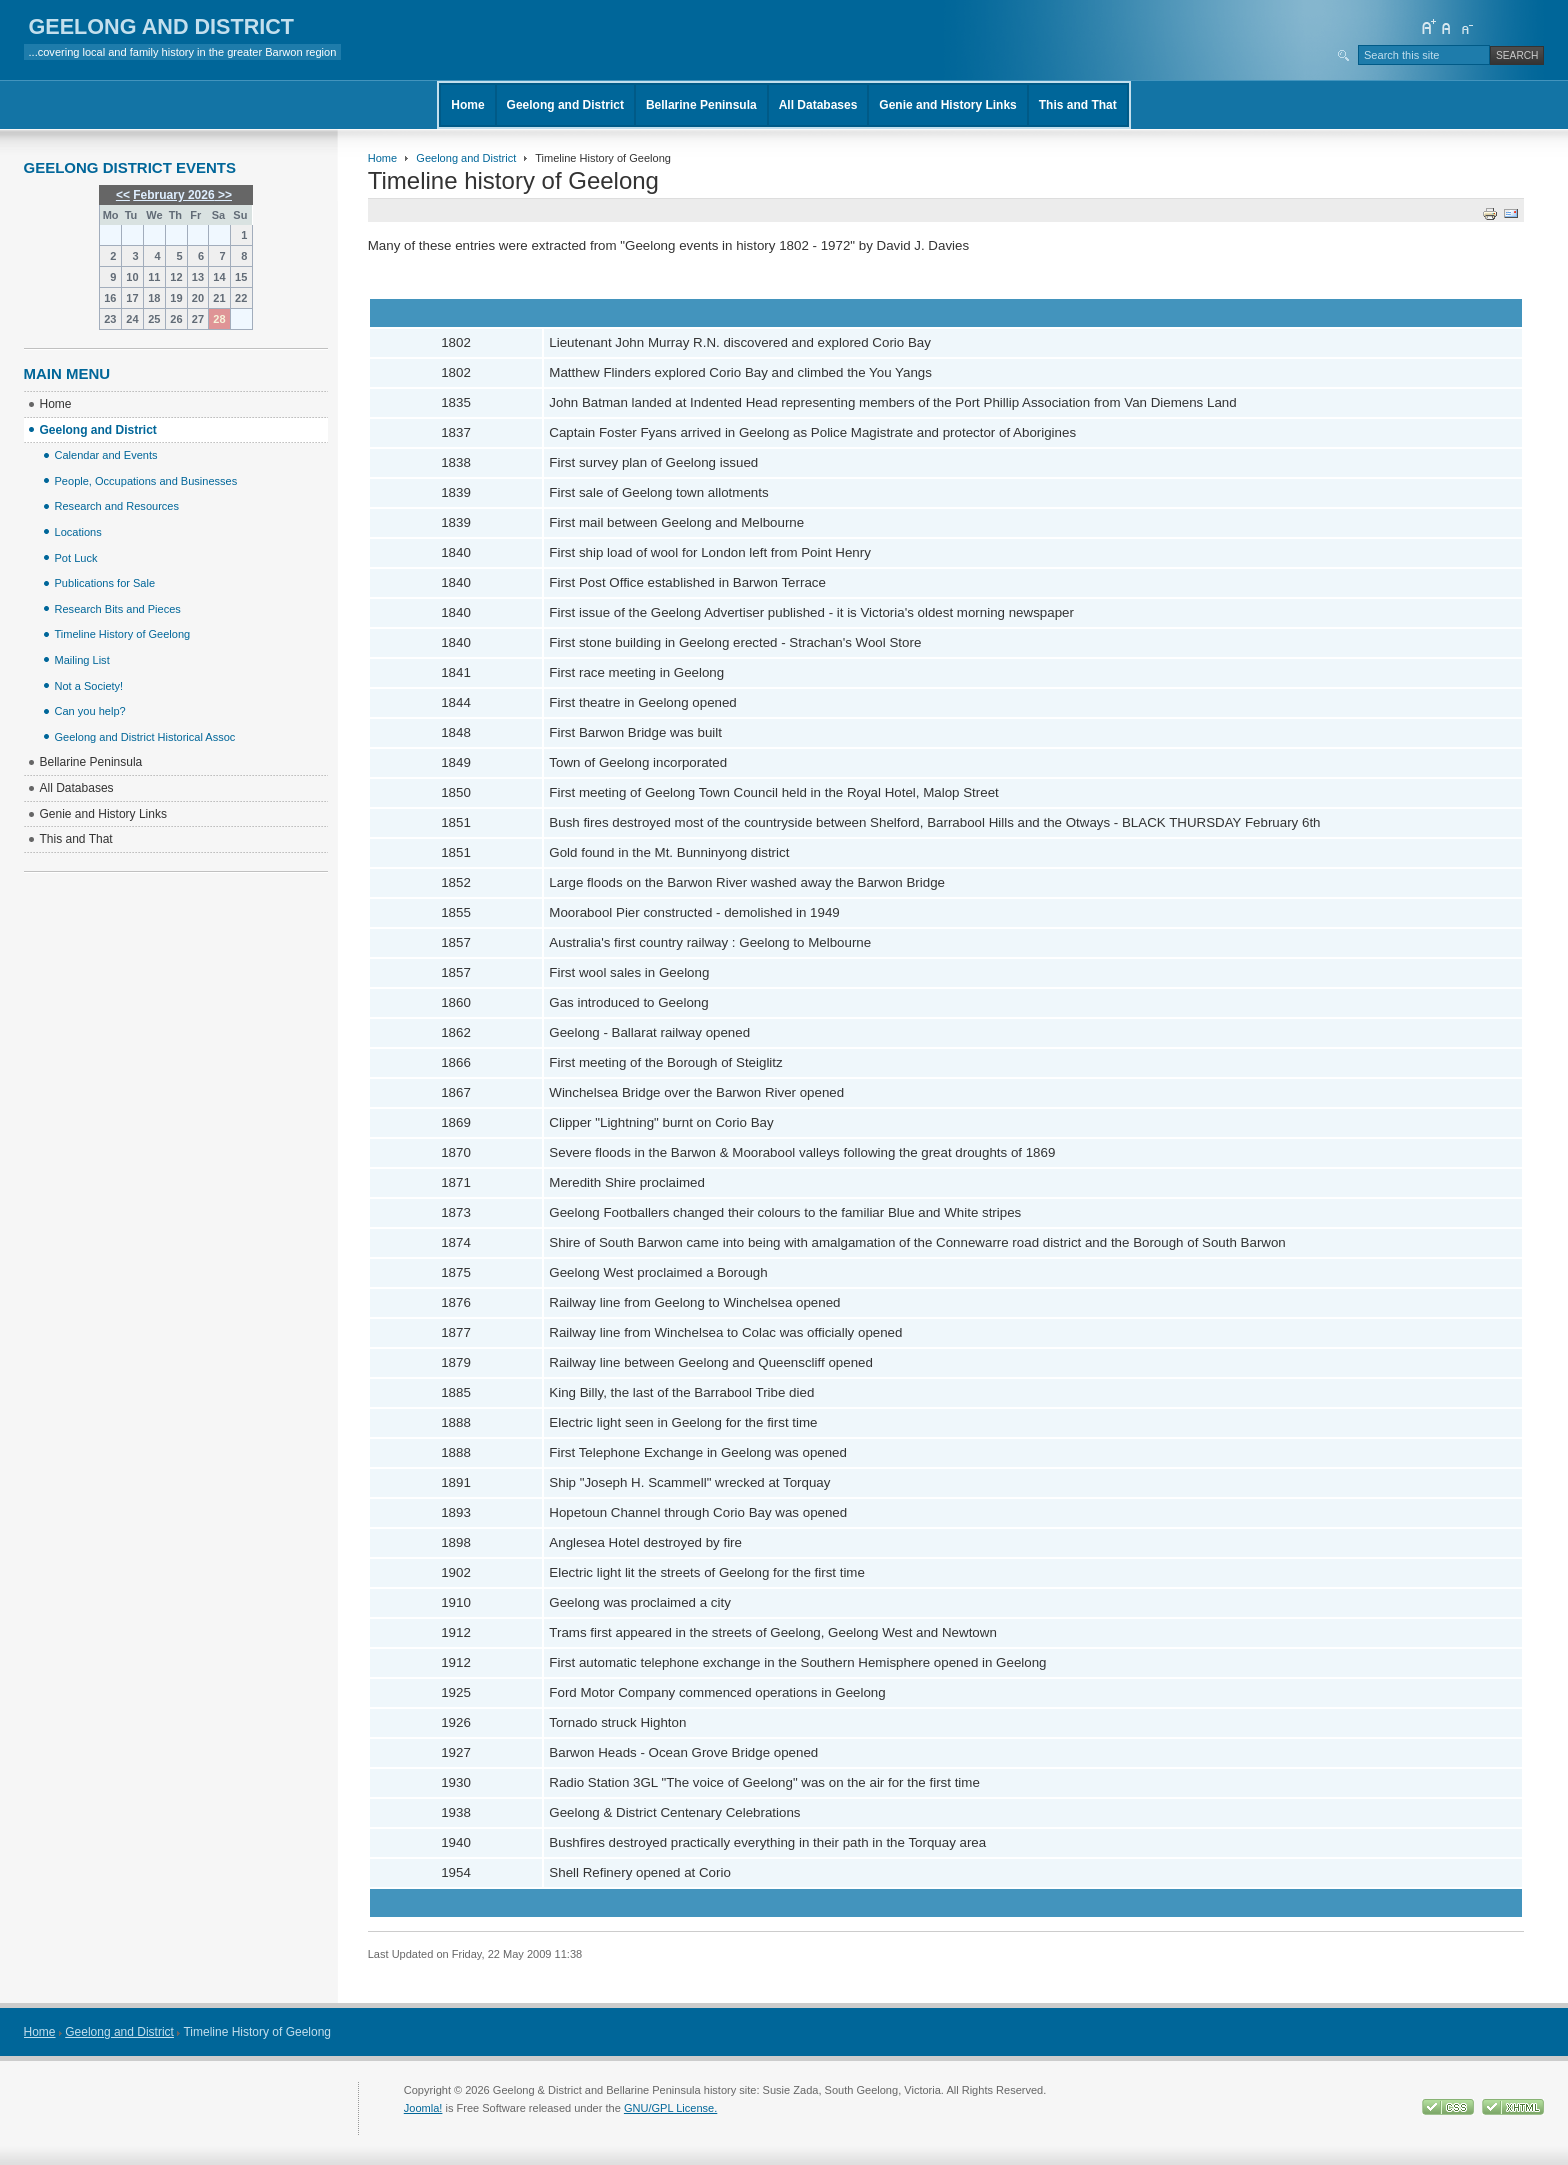  I want to click on >>, so click(223, 195).